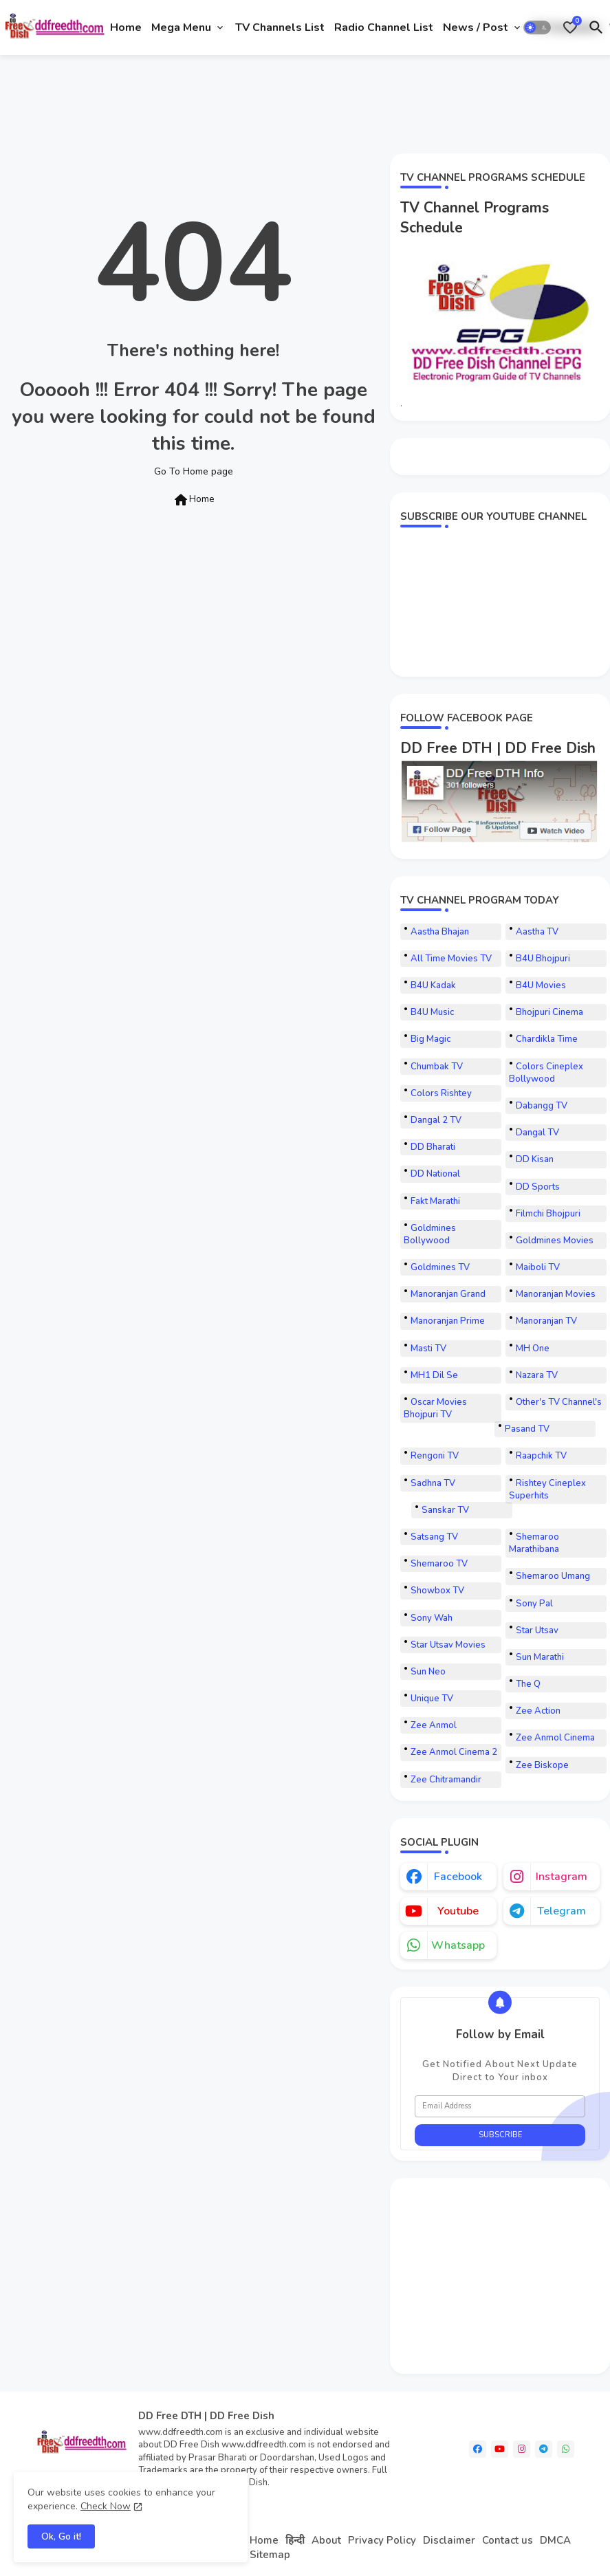 Image resolution: width=610 pixels, height=2576 pixels. What do you see at coordinates (500, 2106) in the screenshot?
I see `[Email Address]` at bounding box center [500, 2106].